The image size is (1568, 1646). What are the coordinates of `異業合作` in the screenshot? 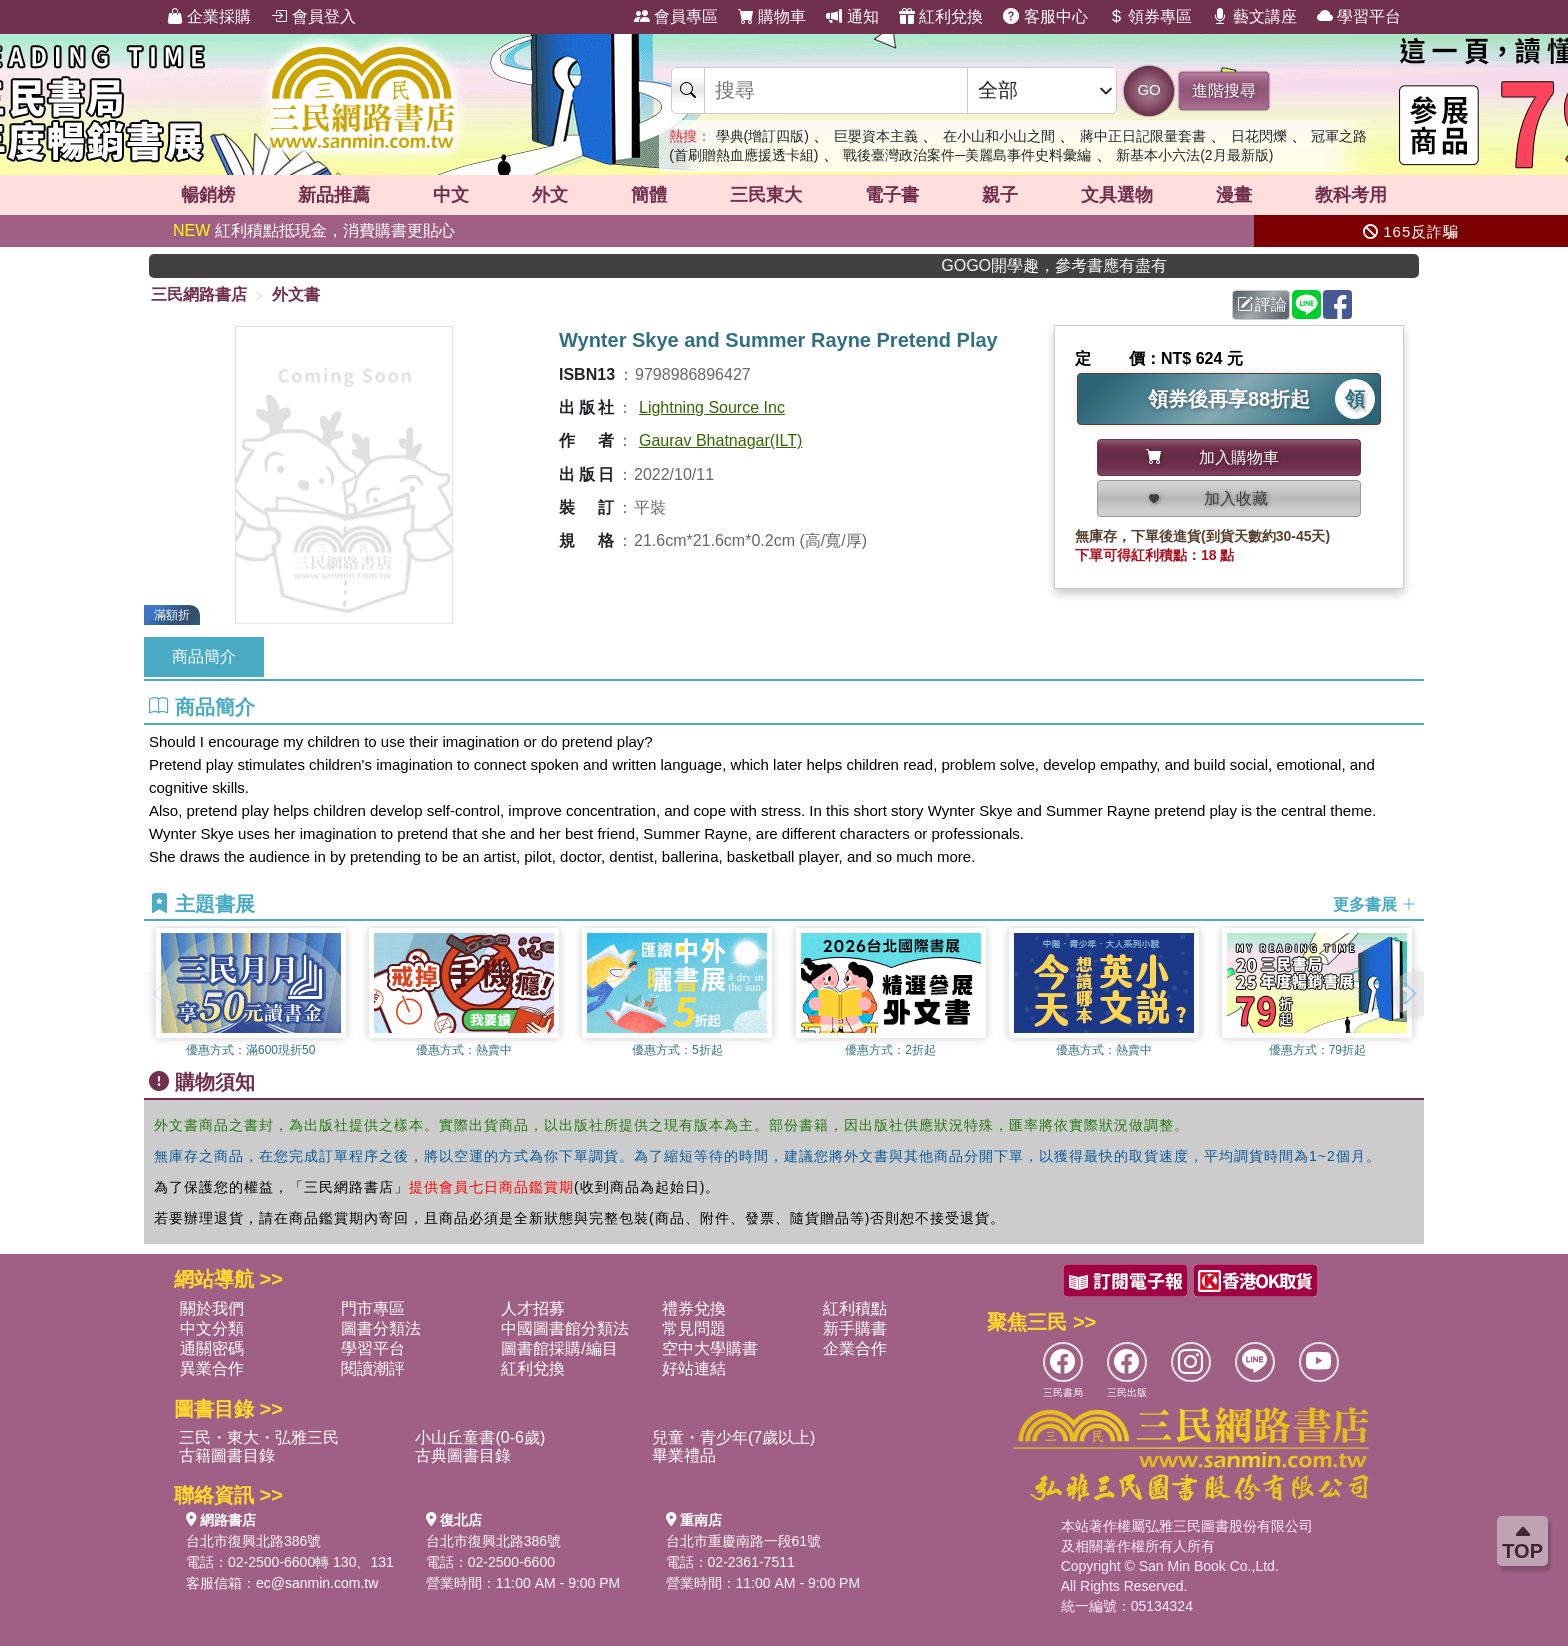 It's located at (212, 1368).